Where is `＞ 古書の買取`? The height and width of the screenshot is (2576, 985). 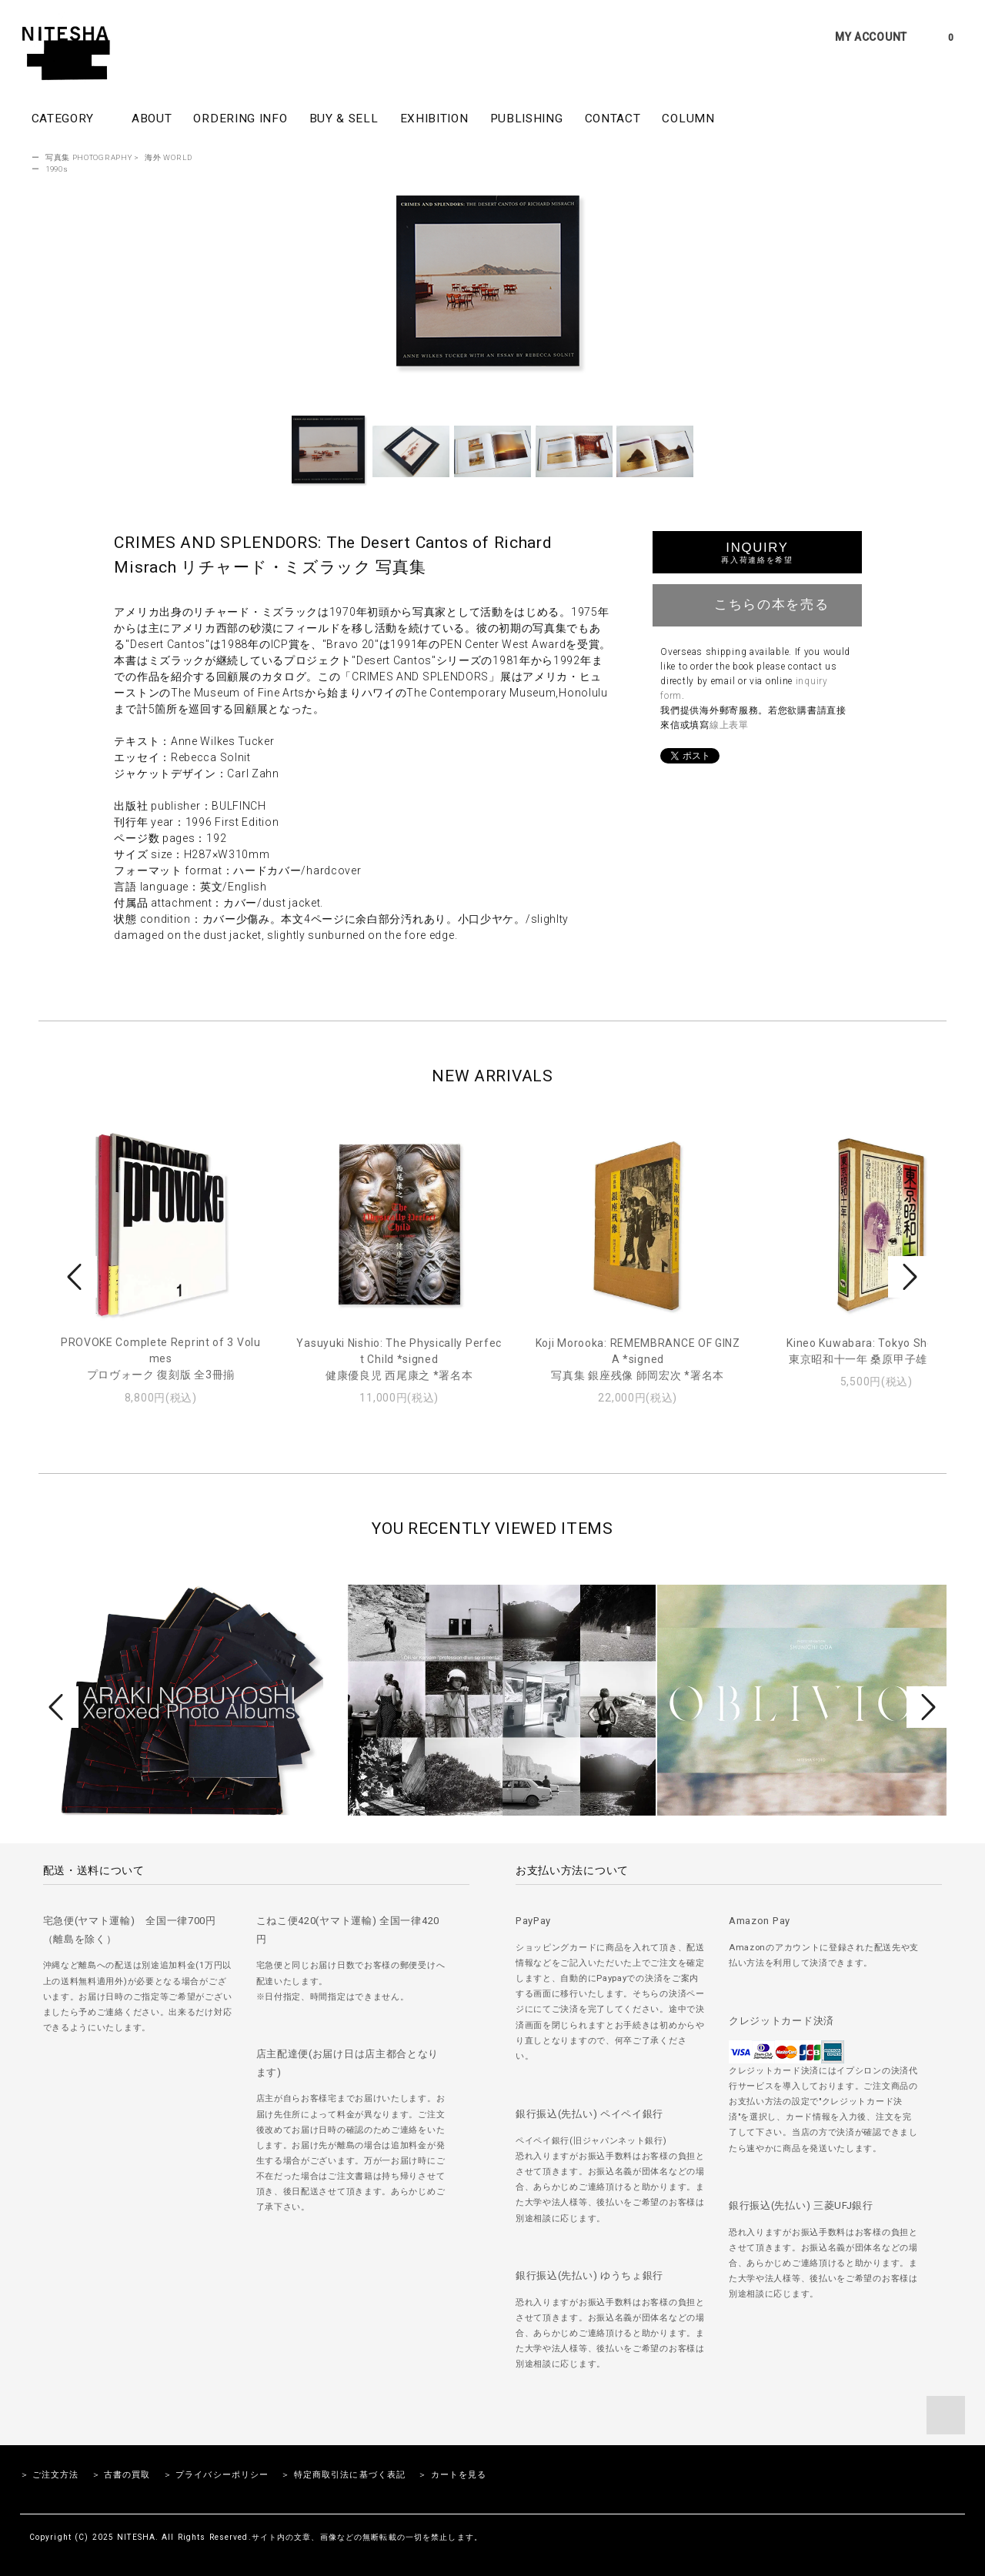
＞ 古書の買取 is located at coordinates (121, 2475).